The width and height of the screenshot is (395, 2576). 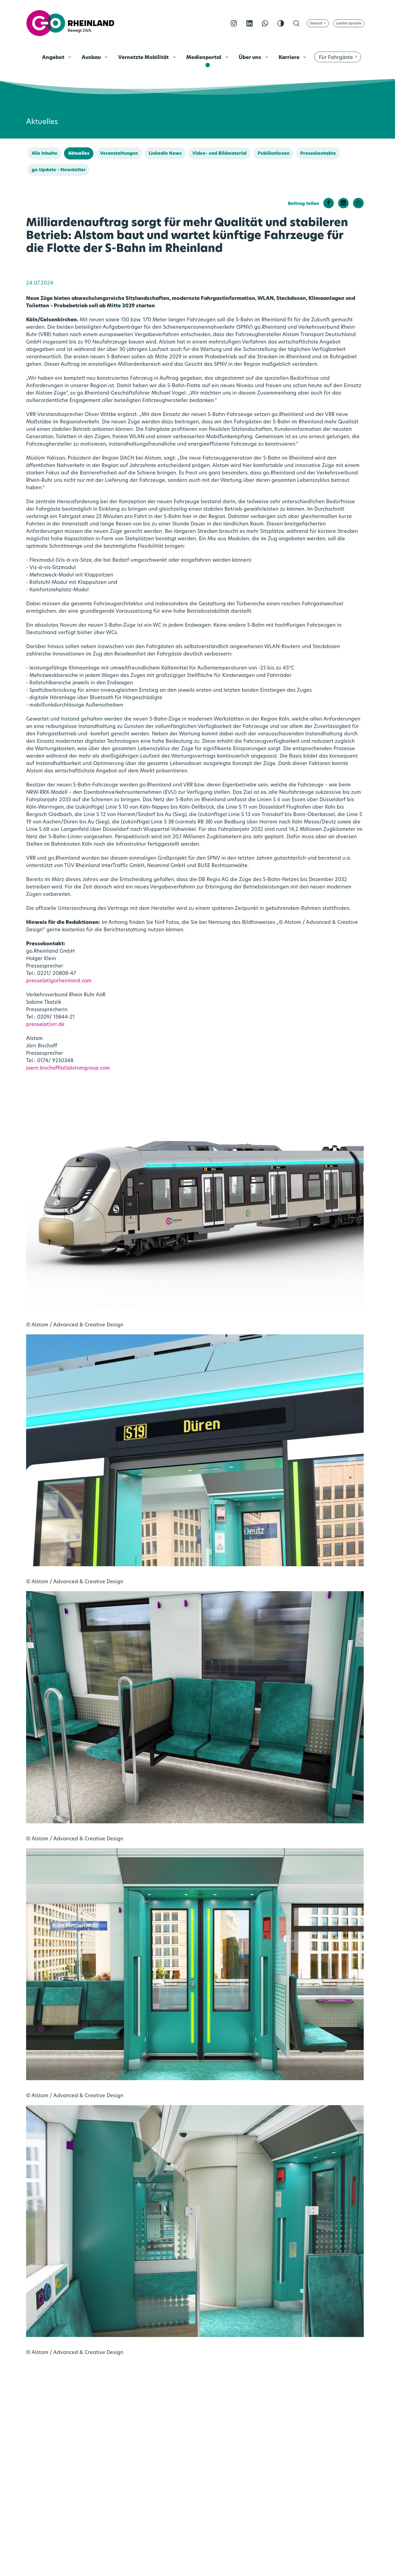 What do you see at coordinates (290, 57) in the screenshot?
I see `Karriere [menuitem]` at bounding box center [290, 57].